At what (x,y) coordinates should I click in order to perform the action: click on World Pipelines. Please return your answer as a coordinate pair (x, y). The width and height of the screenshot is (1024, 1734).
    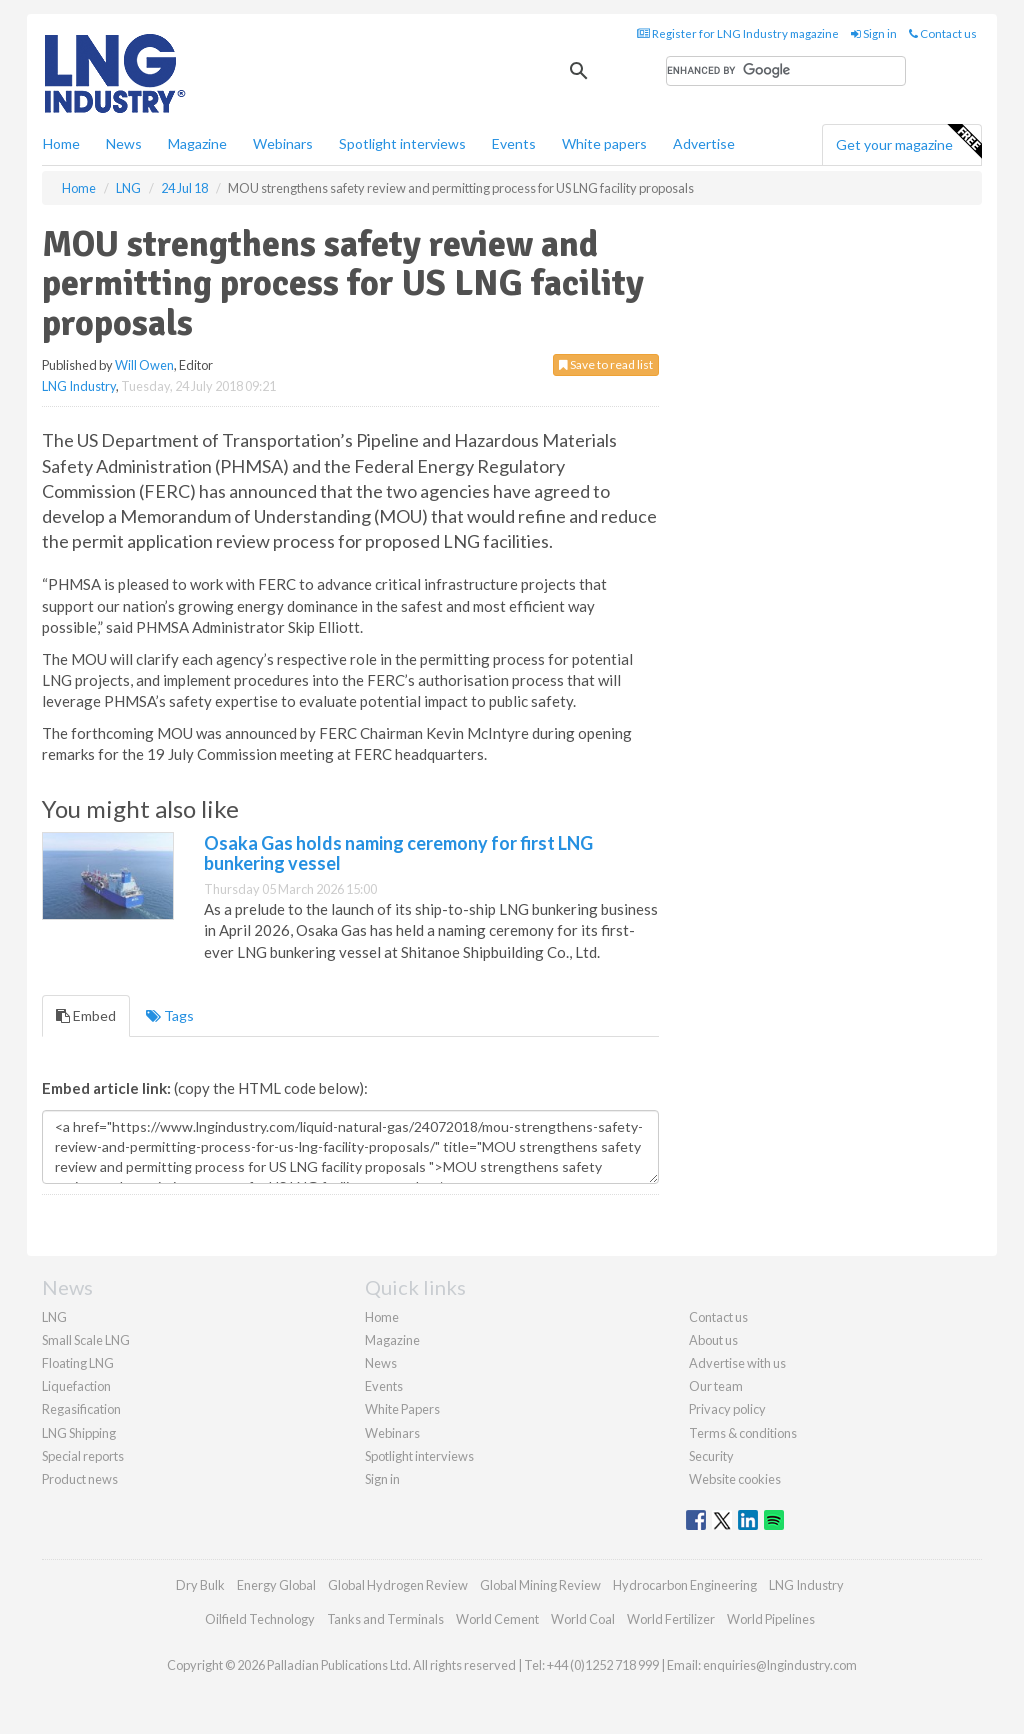
    Looking at the image, I should click on (771, 1619).